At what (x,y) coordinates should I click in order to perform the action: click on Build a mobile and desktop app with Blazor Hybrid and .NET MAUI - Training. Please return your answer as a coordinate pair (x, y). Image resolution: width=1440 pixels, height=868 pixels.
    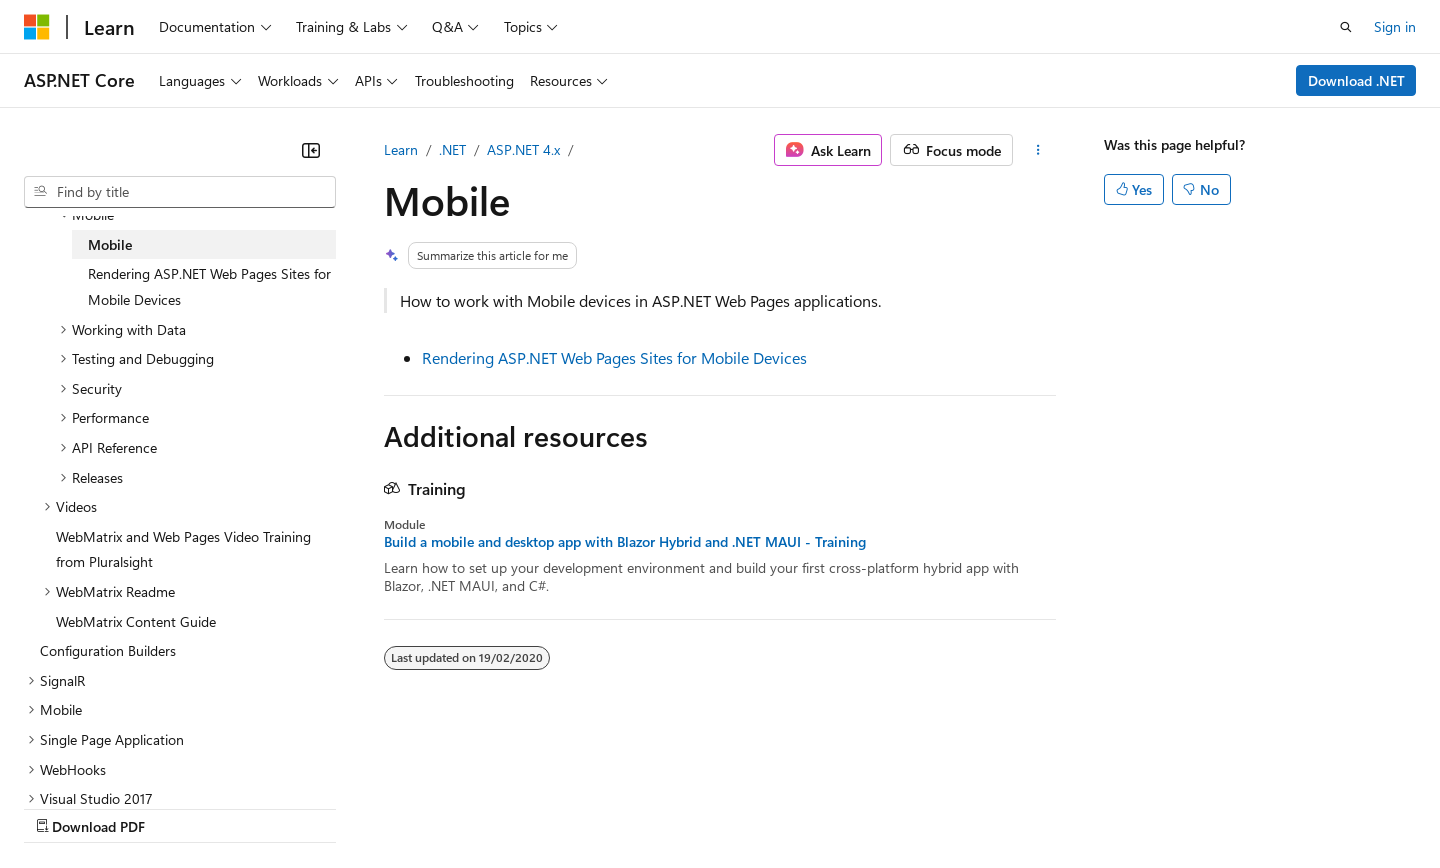
    Looking at the image, I should click on (625, 542).